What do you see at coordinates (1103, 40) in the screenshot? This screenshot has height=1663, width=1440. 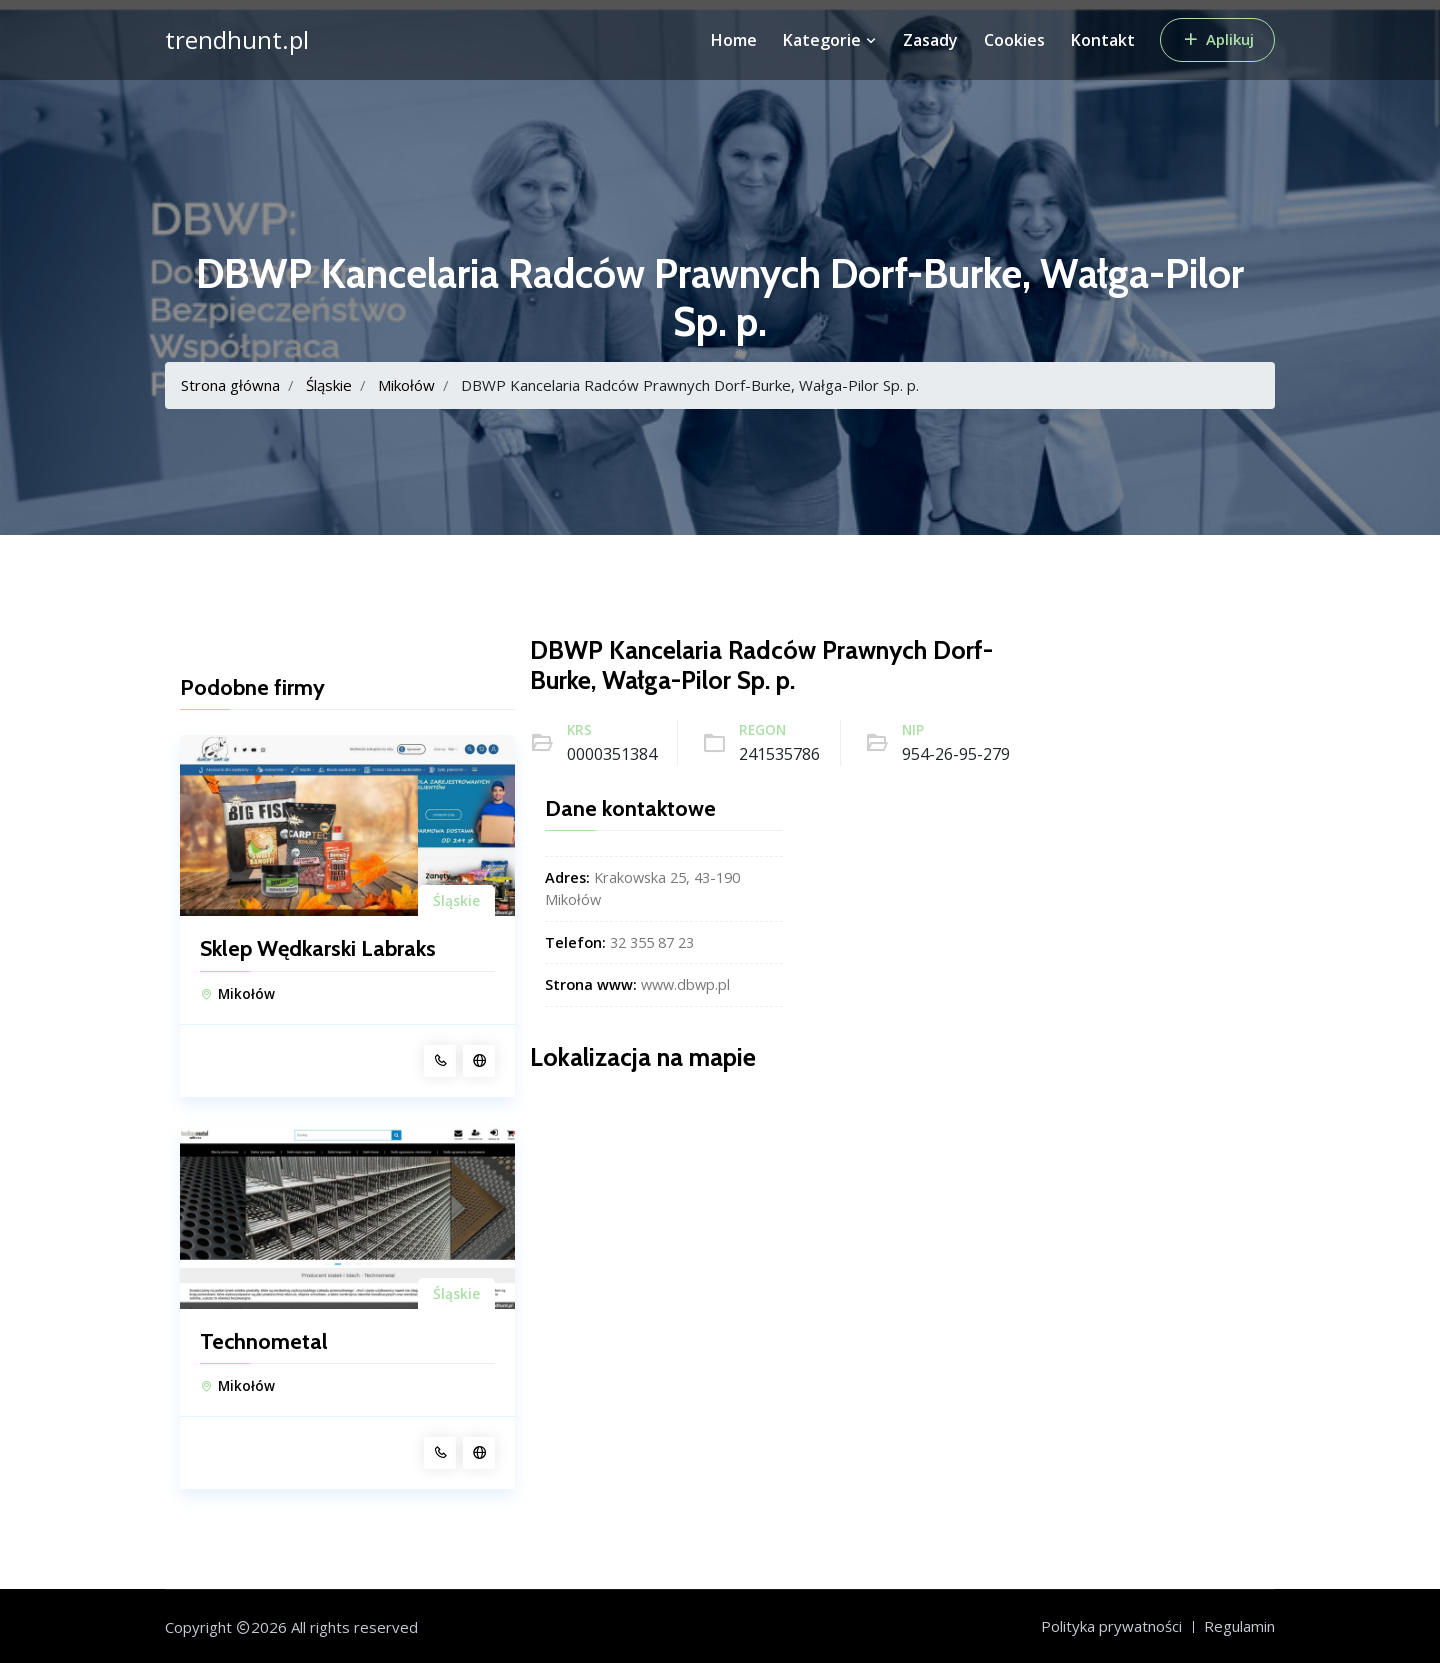 I see `Kontakt` at bounding box center [1103, 40].